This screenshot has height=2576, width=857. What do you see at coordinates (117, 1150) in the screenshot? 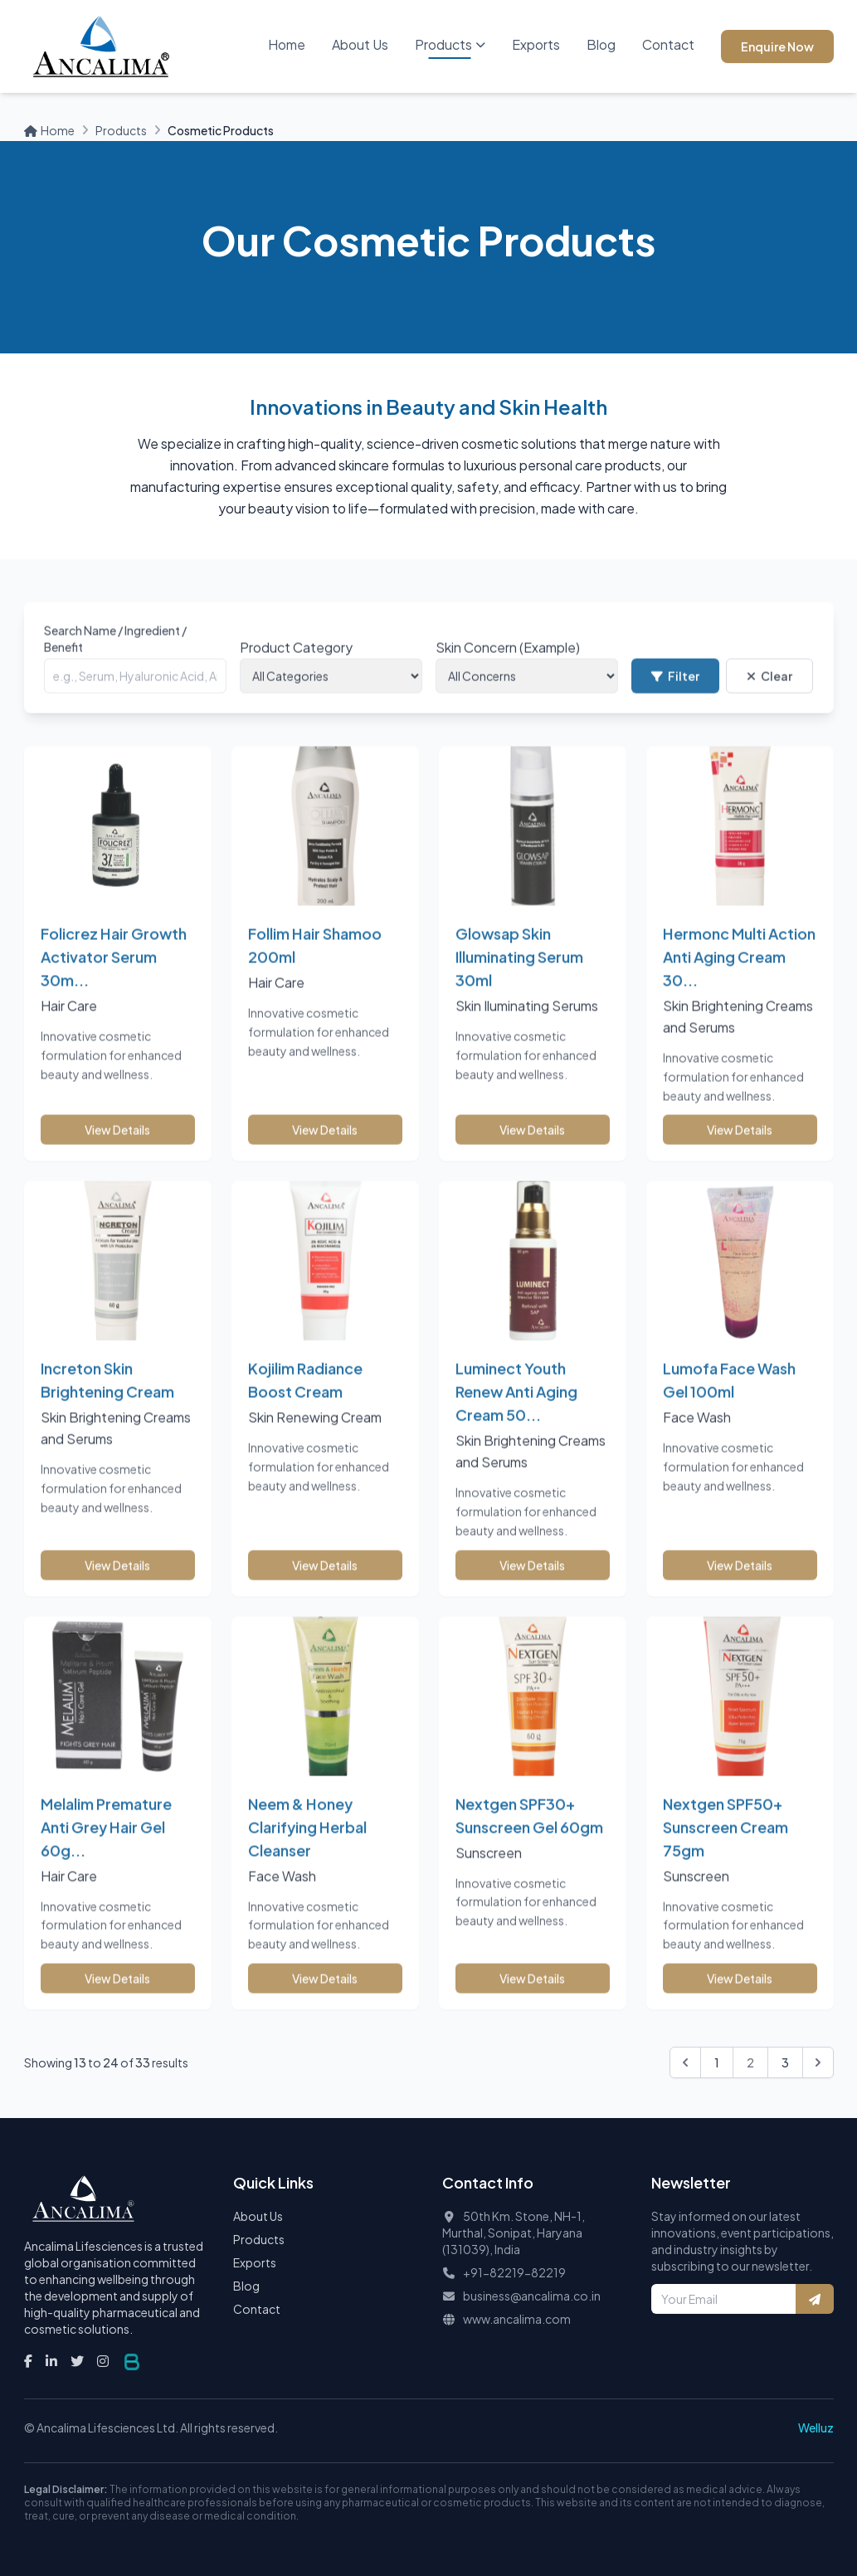
I see `View Details` at bounding box center [117, 1150].